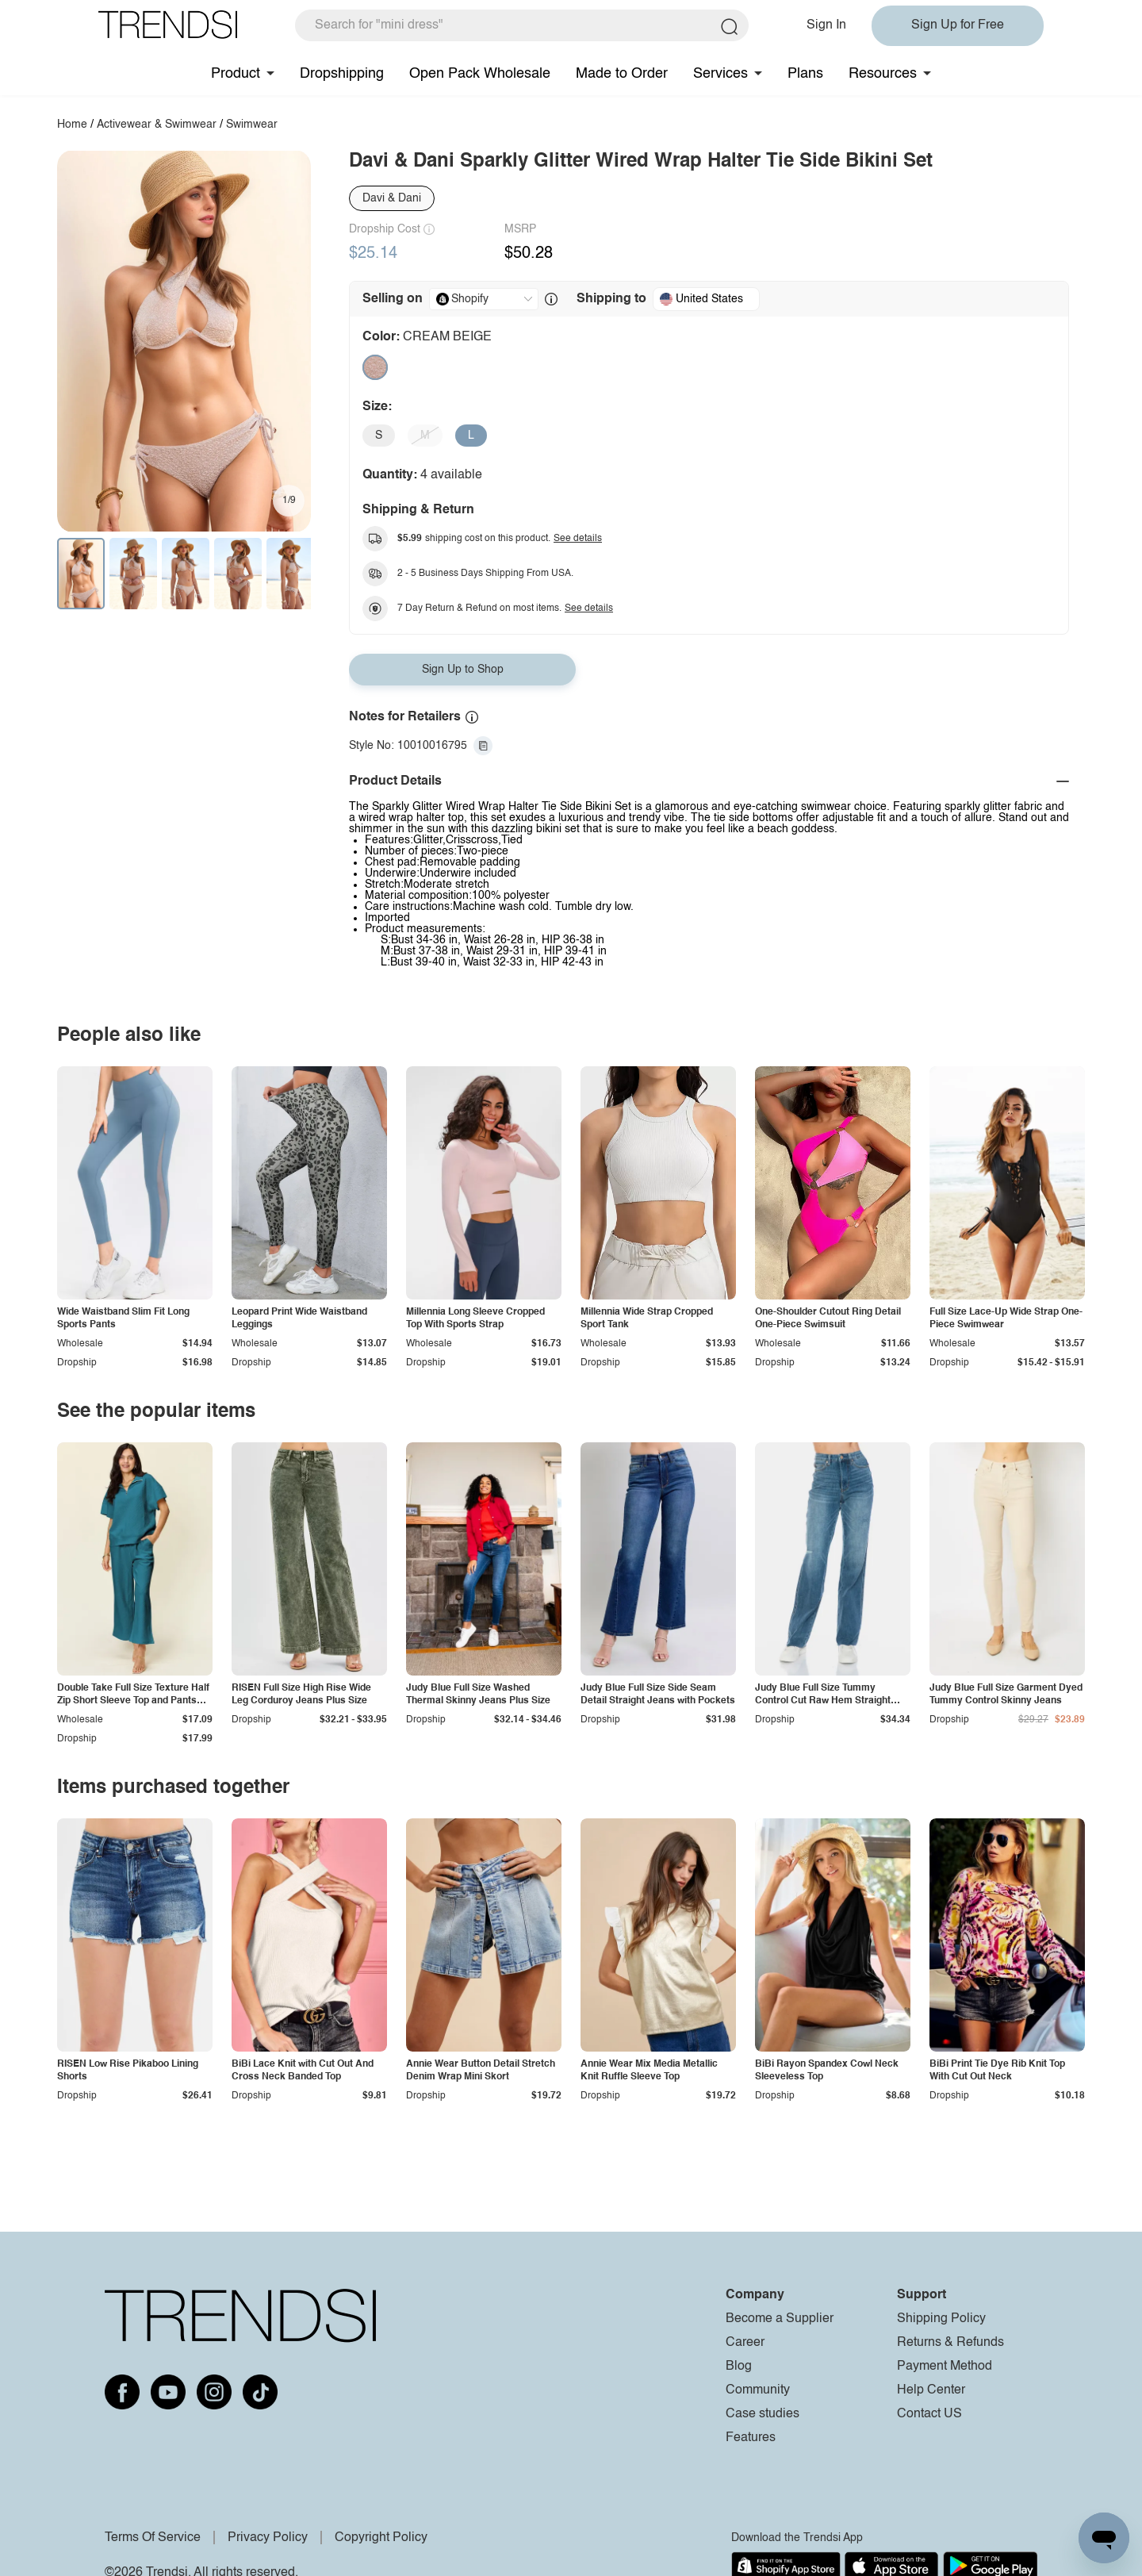 The width and height of the screenshot is (1142, 2576). What do you see at coordinates (745, 2342) in the screenshot?
I see `Career` at bounding box center [745, 2342].